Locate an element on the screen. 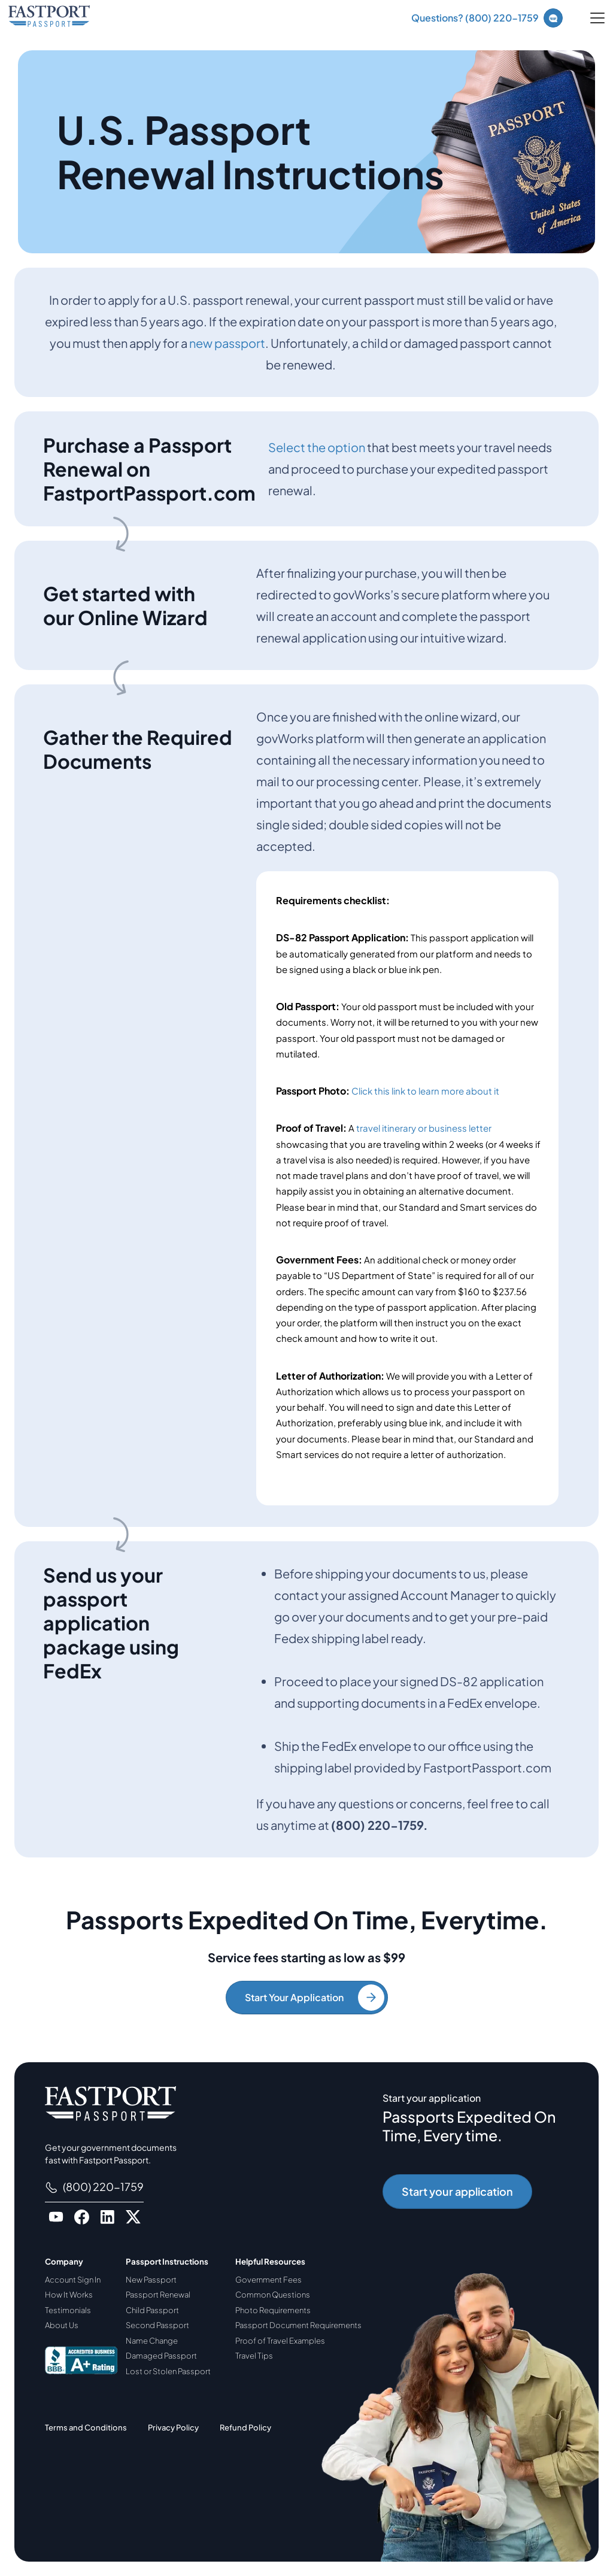 The height and width of the screenshot is (2576, 613). (800) 220-1759 is located at coordinates (94, 2187).